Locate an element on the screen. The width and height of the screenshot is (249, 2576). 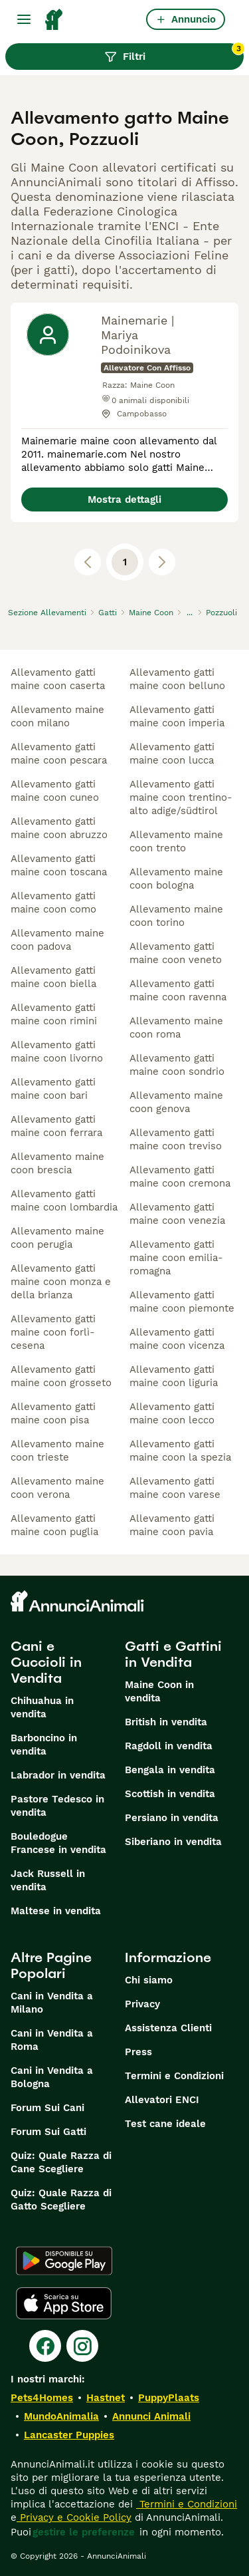
allevamento gatti maine coon forlì-cesena is located at coordinates (53, 1332).